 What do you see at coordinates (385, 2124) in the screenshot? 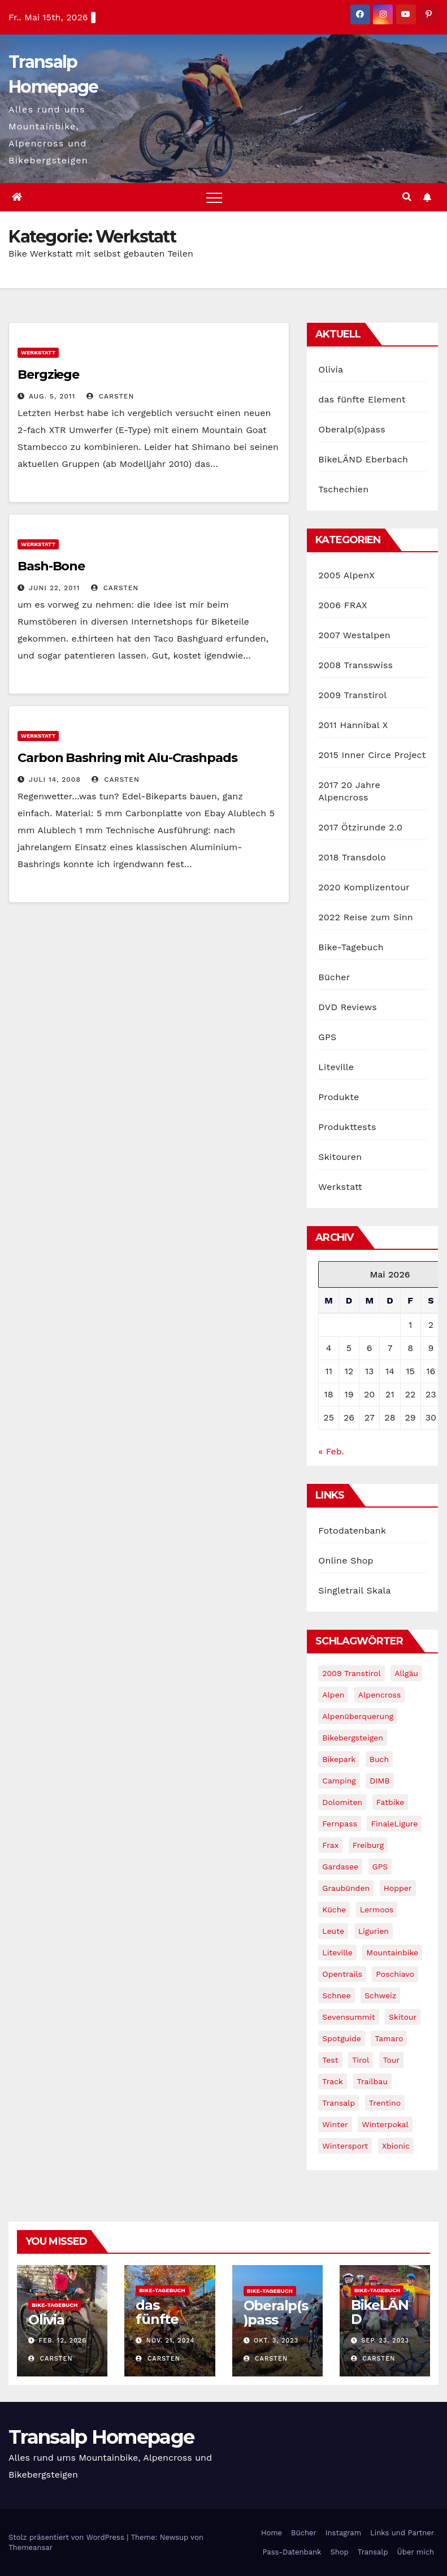
I see `winterpokal [winterpokal (5 Einträge)]` at bounding box center [385, 2124].